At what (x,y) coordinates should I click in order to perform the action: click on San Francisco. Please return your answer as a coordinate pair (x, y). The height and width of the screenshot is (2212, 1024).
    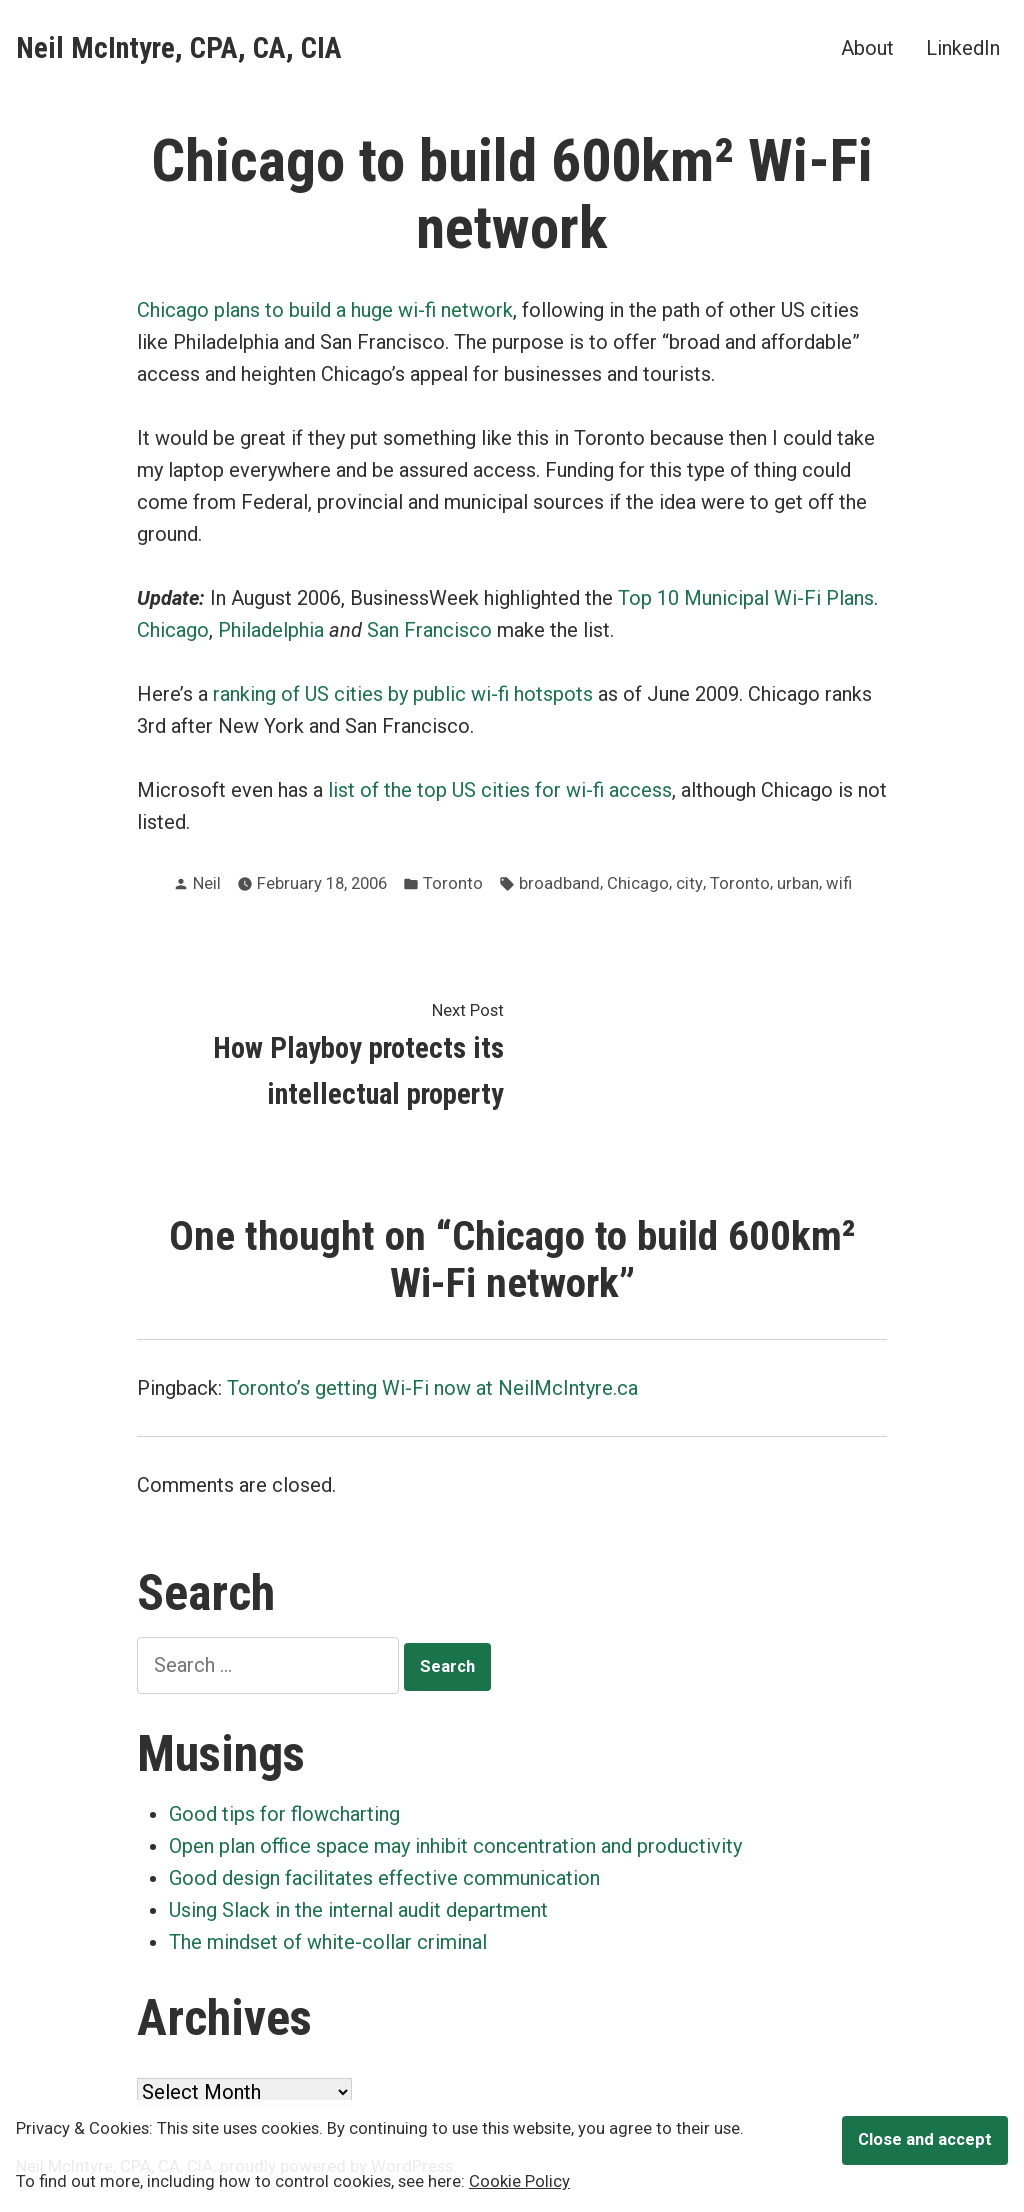
    Looking at the image, I should click on (429, 630).